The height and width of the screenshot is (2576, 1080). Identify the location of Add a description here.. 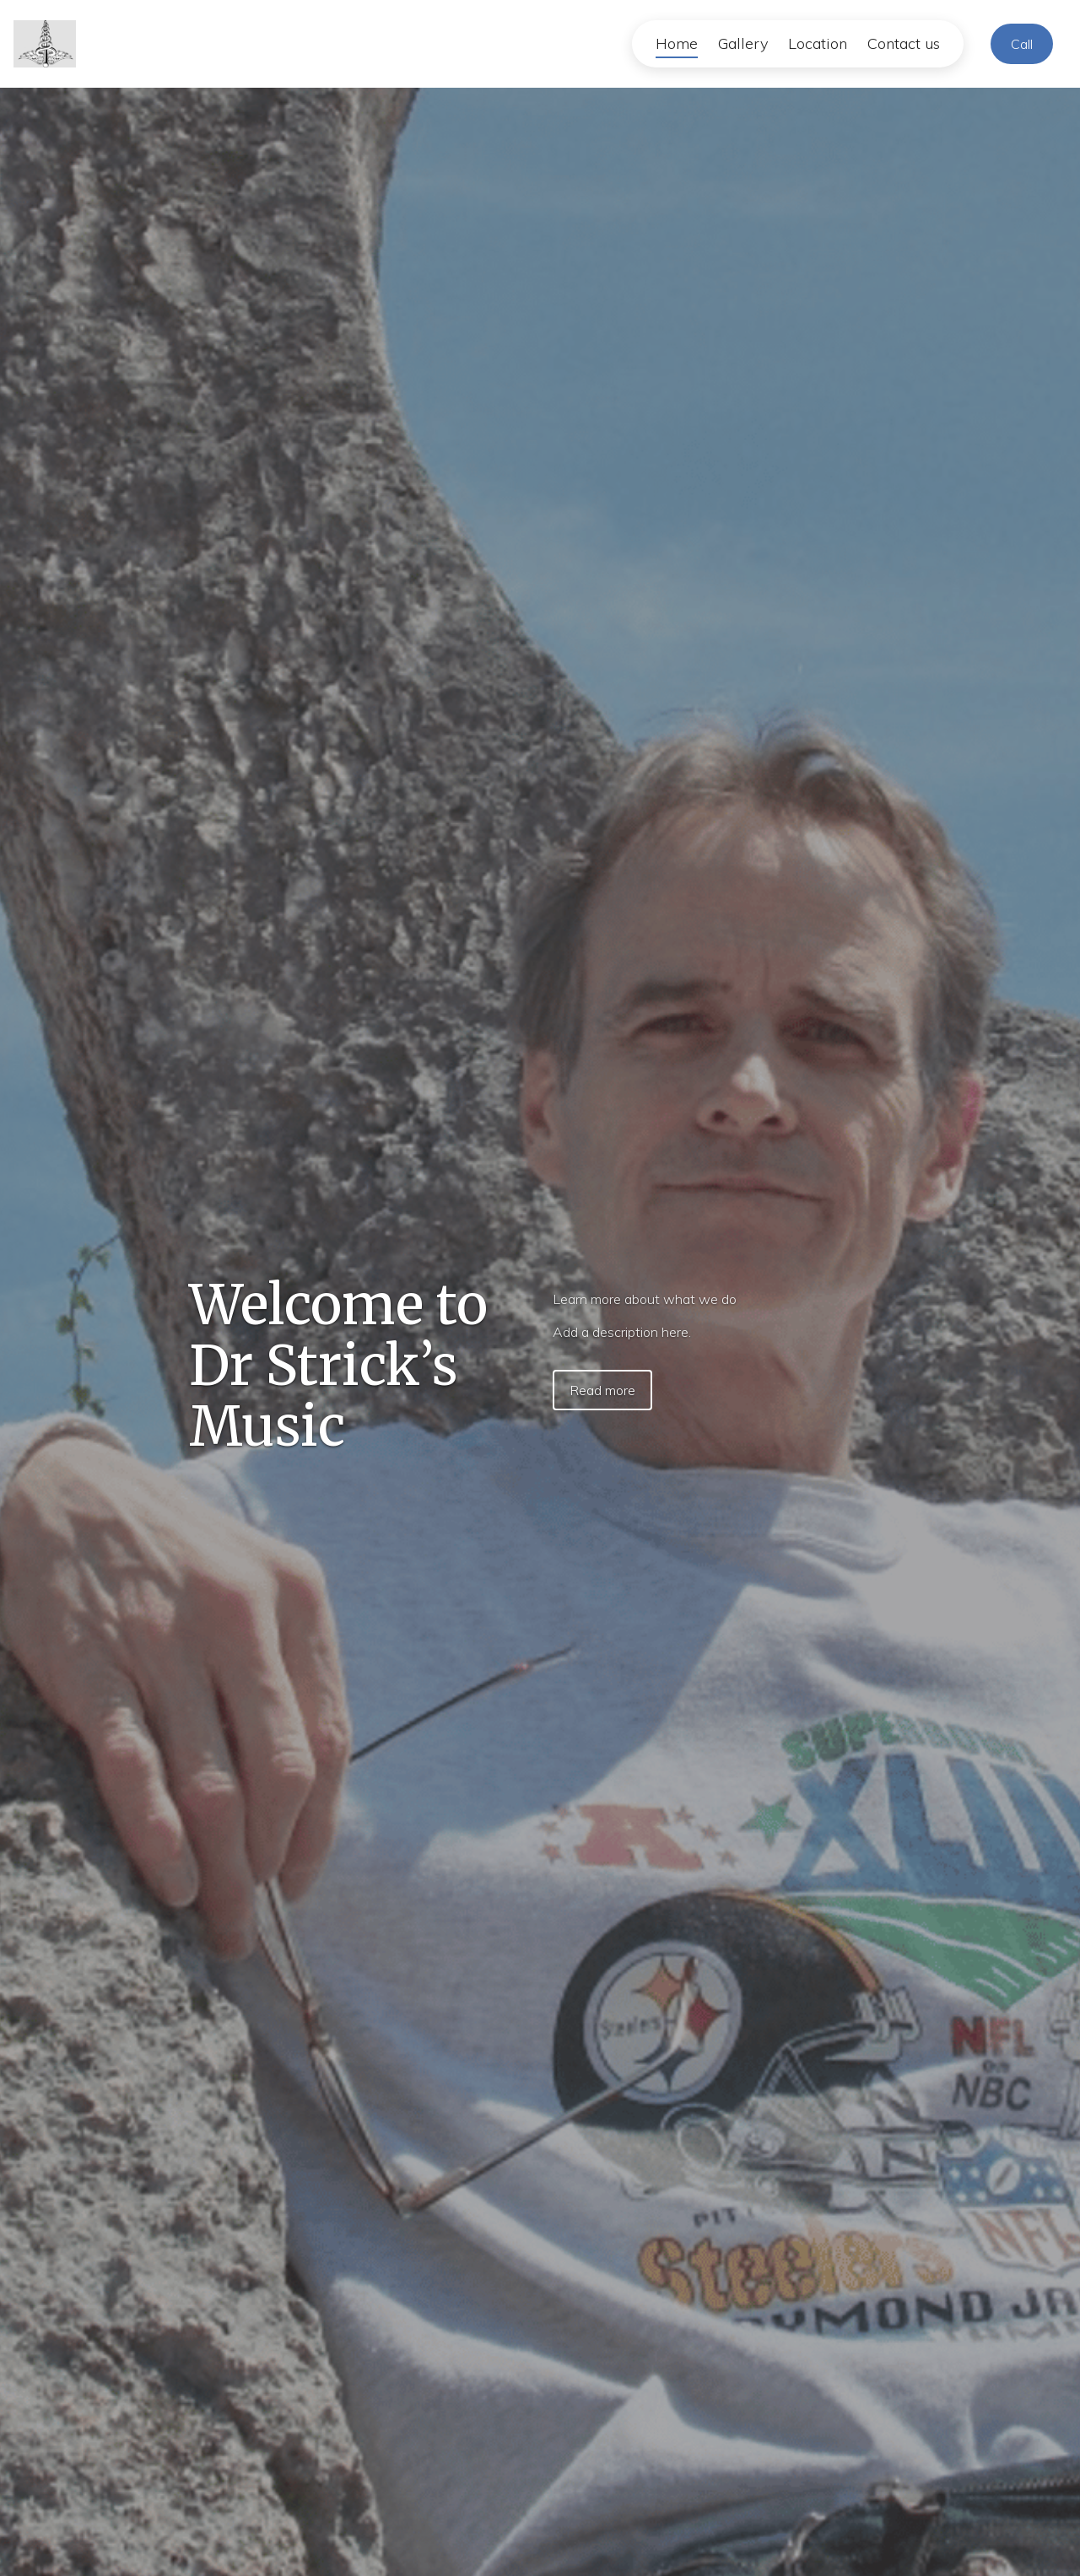
(622, 1331).